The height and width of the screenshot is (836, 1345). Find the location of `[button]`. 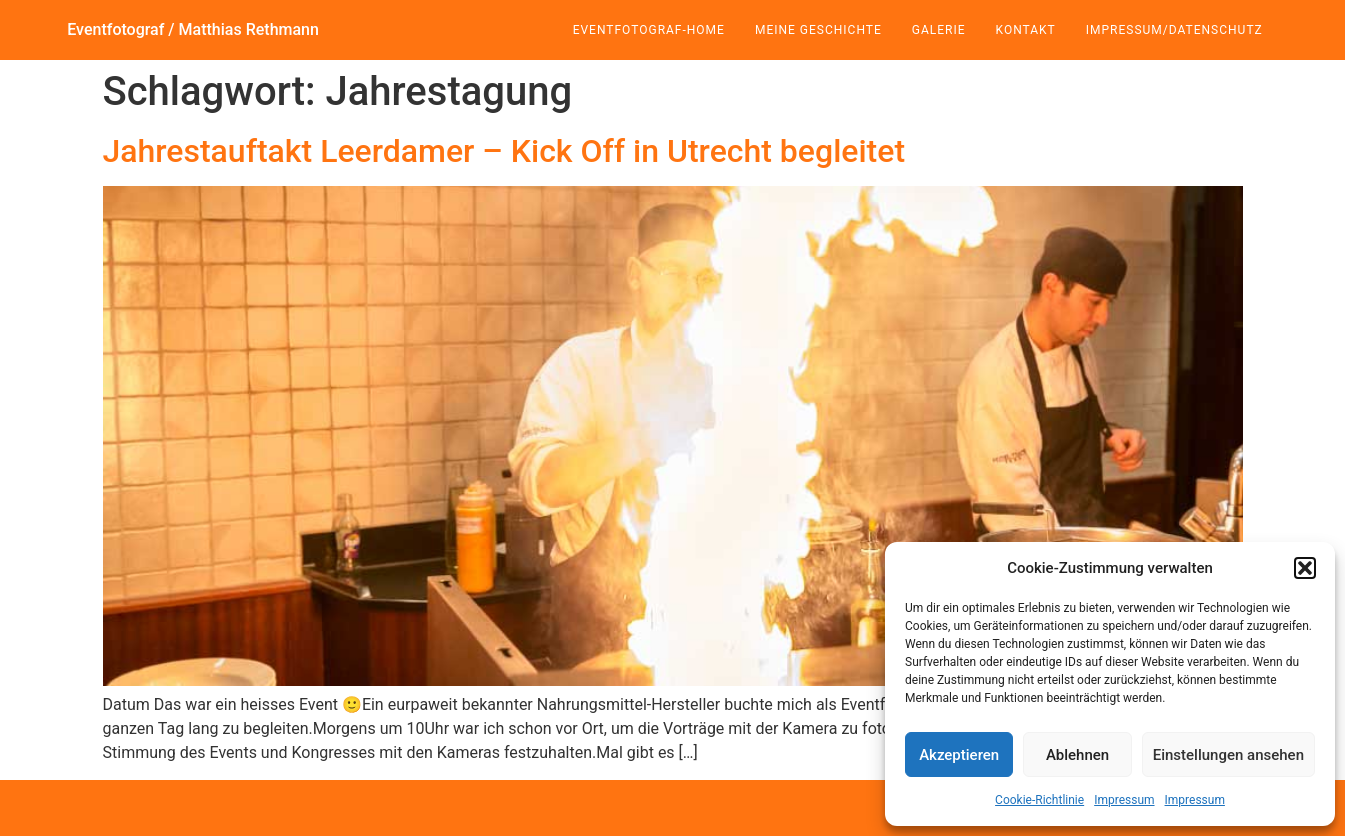

[button] is located at coordinates (1305, 568).